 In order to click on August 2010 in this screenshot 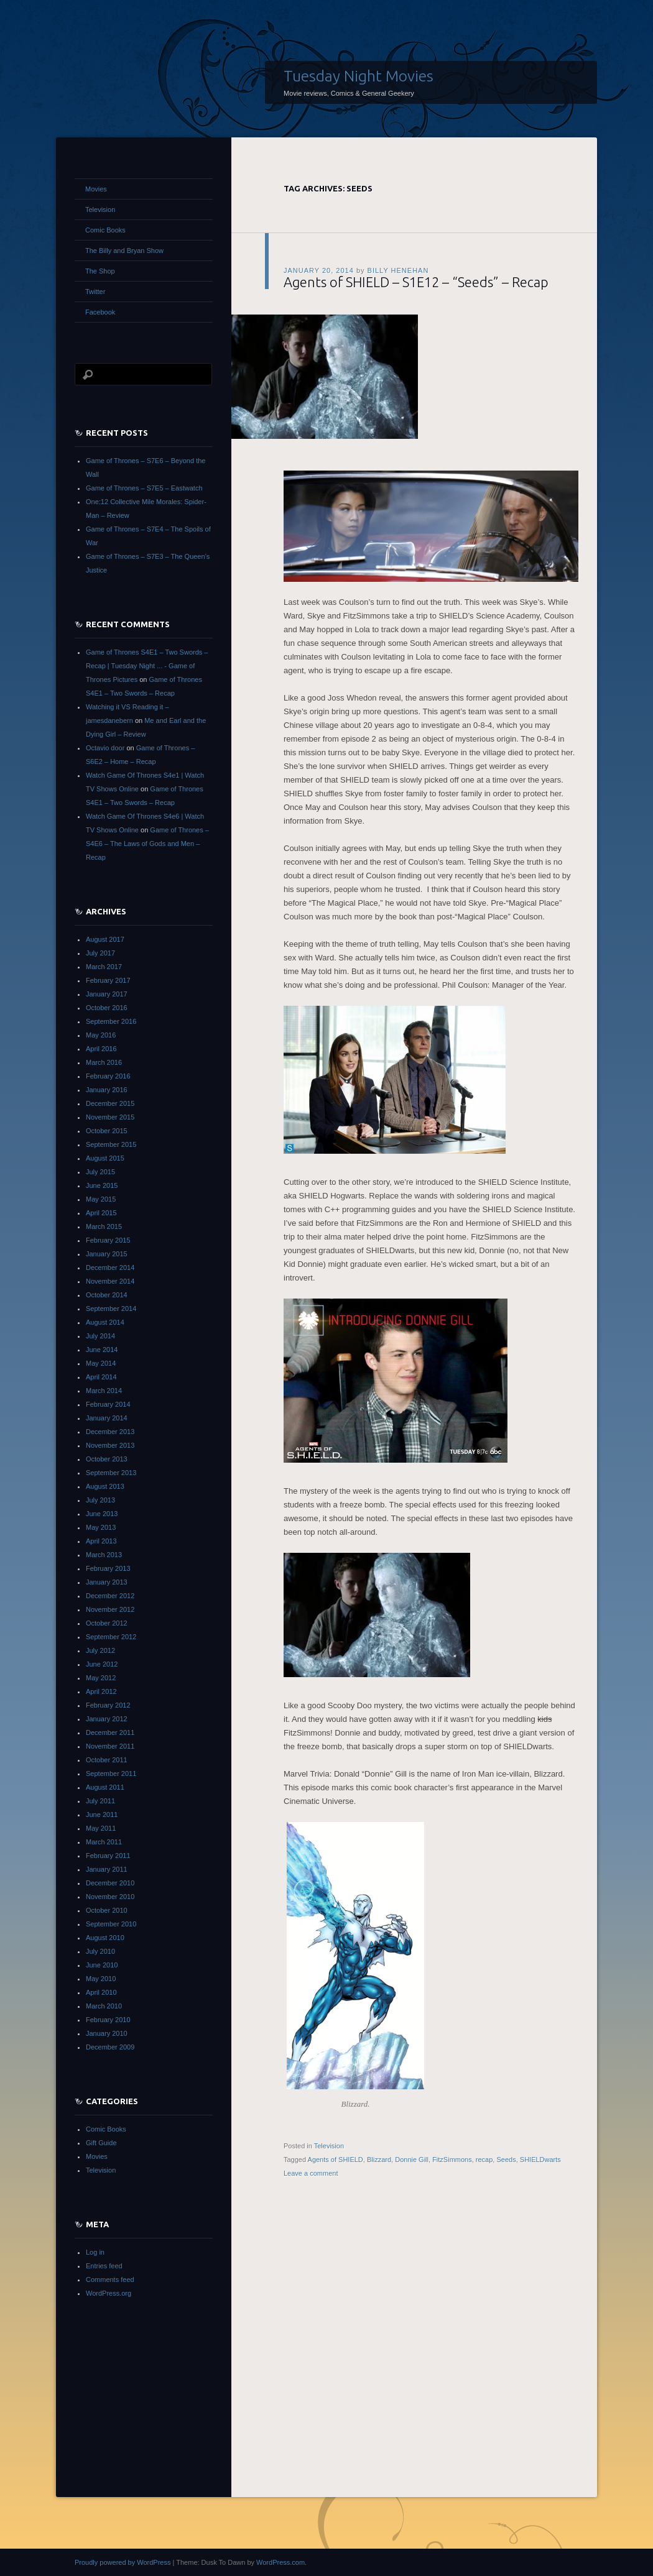, I will do `click(105, 1937)`.